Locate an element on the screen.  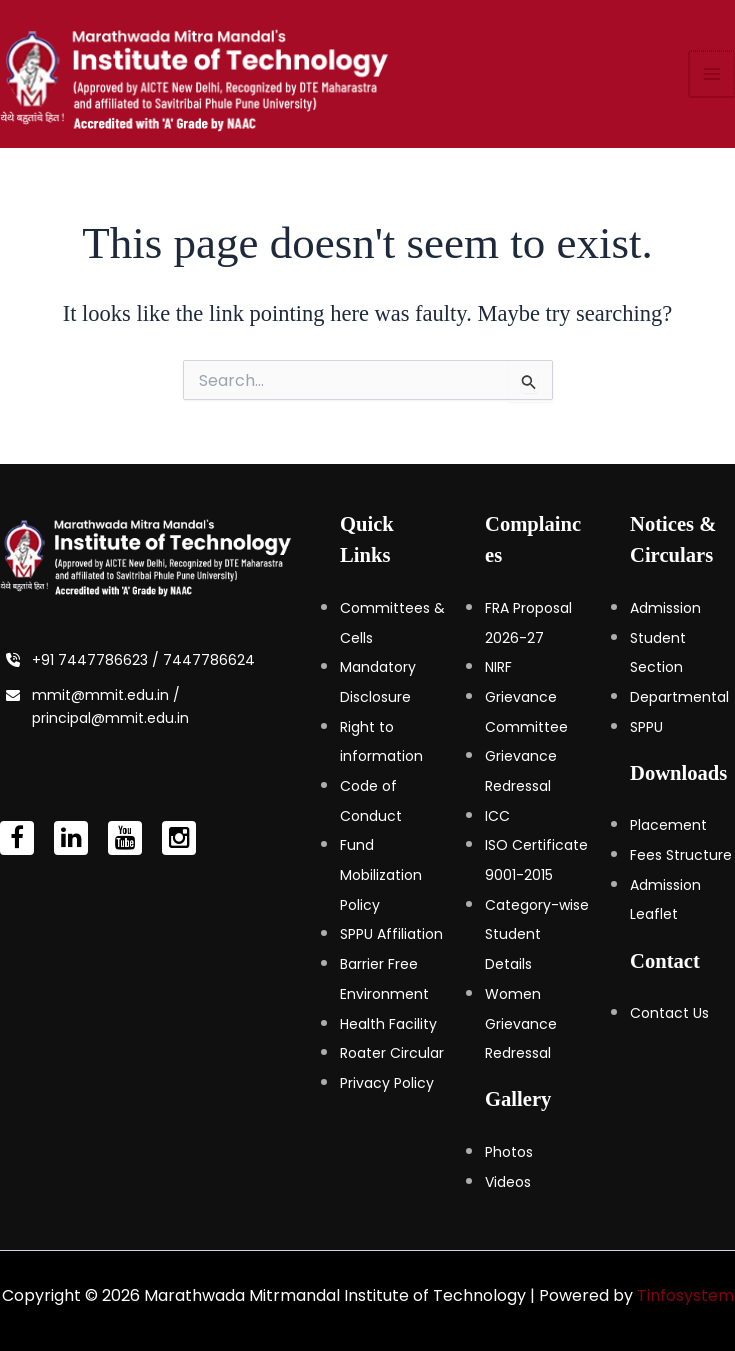
ICC is located at coordinates (497, 816).